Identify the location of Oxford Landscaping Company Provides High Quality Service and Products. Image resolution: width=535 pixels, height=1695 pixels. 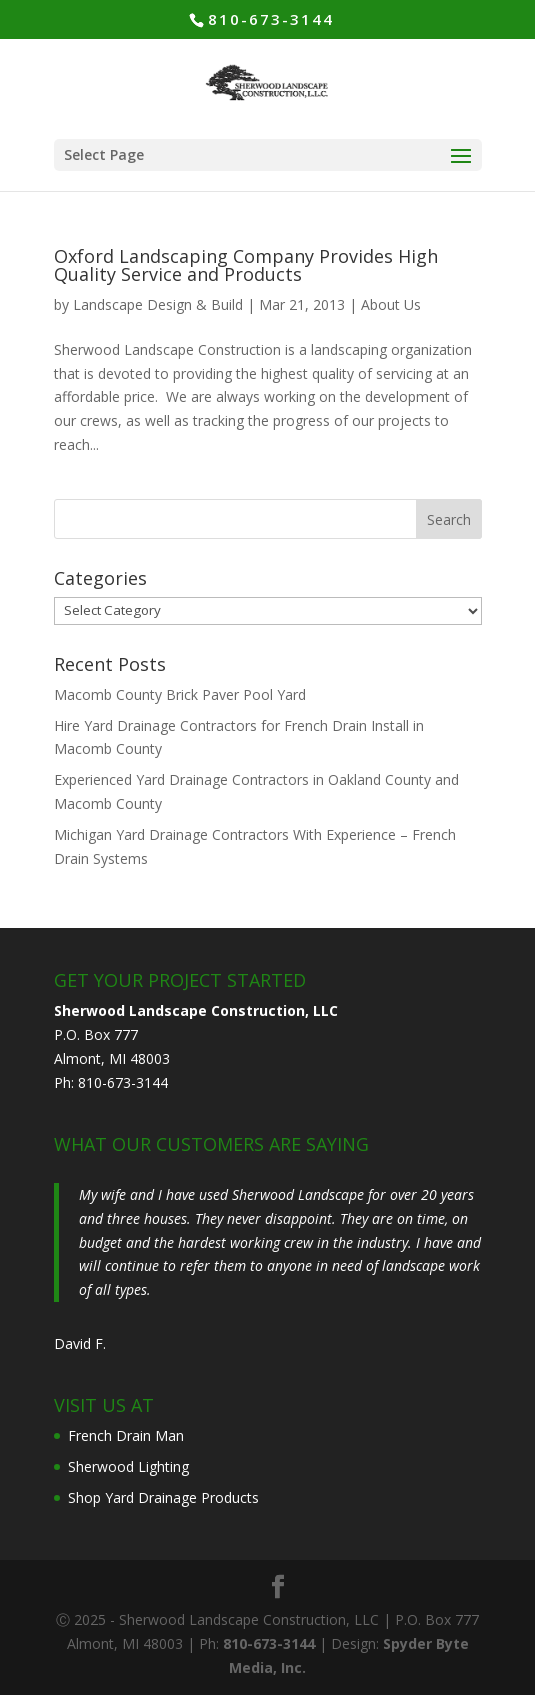
(246, 265).